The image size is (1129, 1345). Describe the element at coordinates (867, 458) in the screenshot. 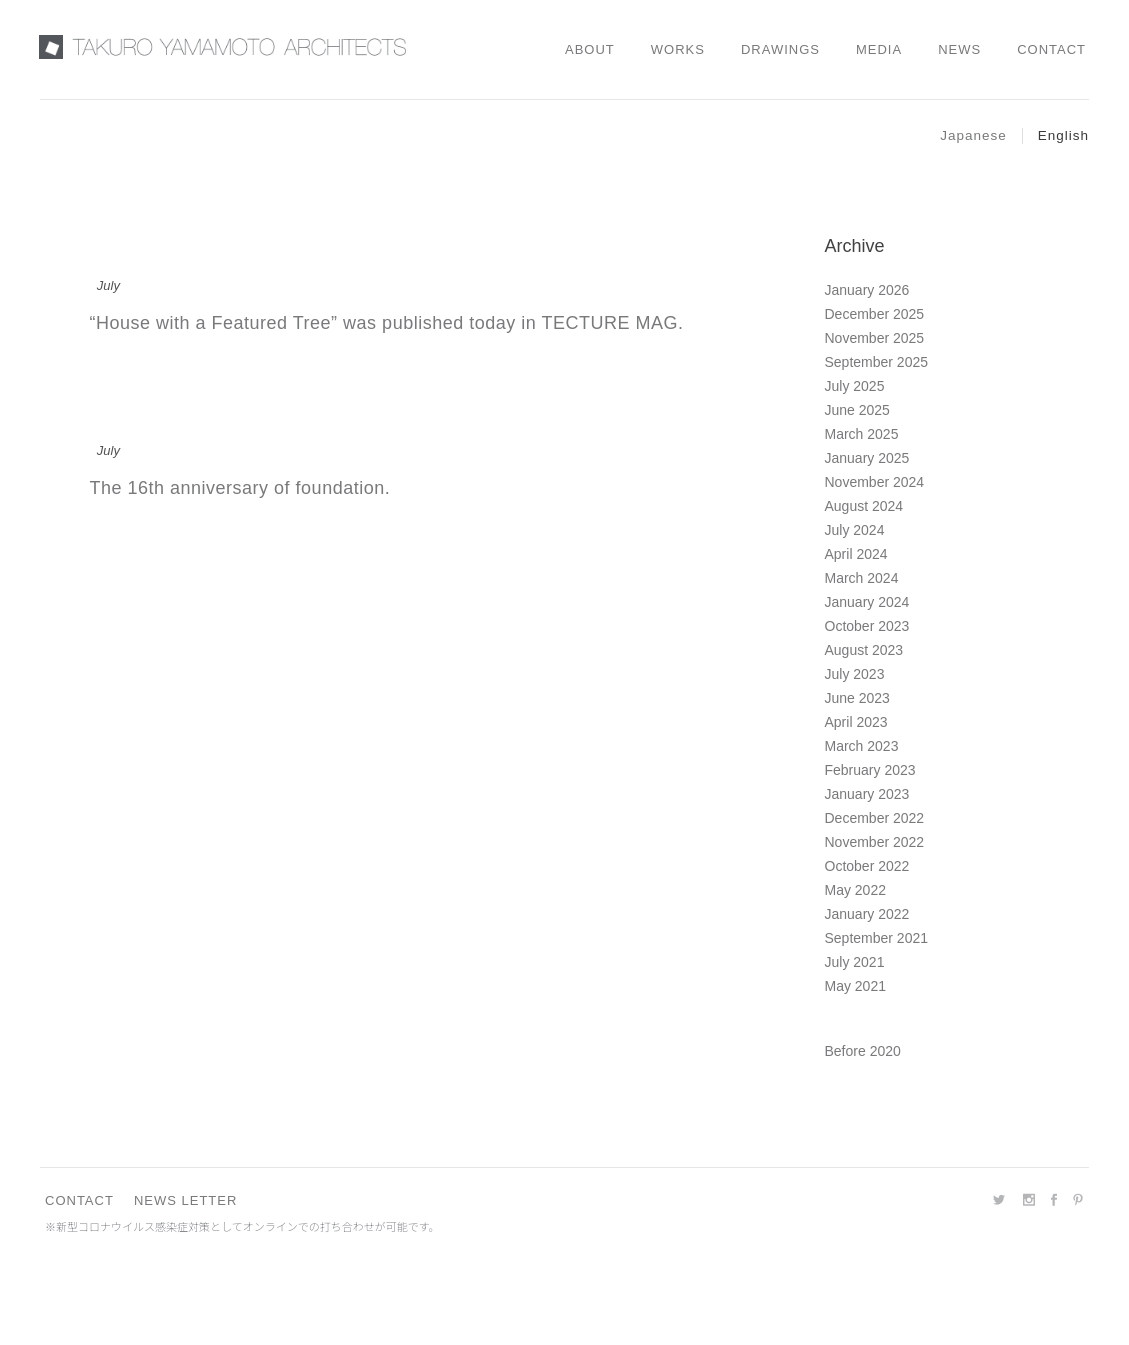

I see `January 2025` at that location.